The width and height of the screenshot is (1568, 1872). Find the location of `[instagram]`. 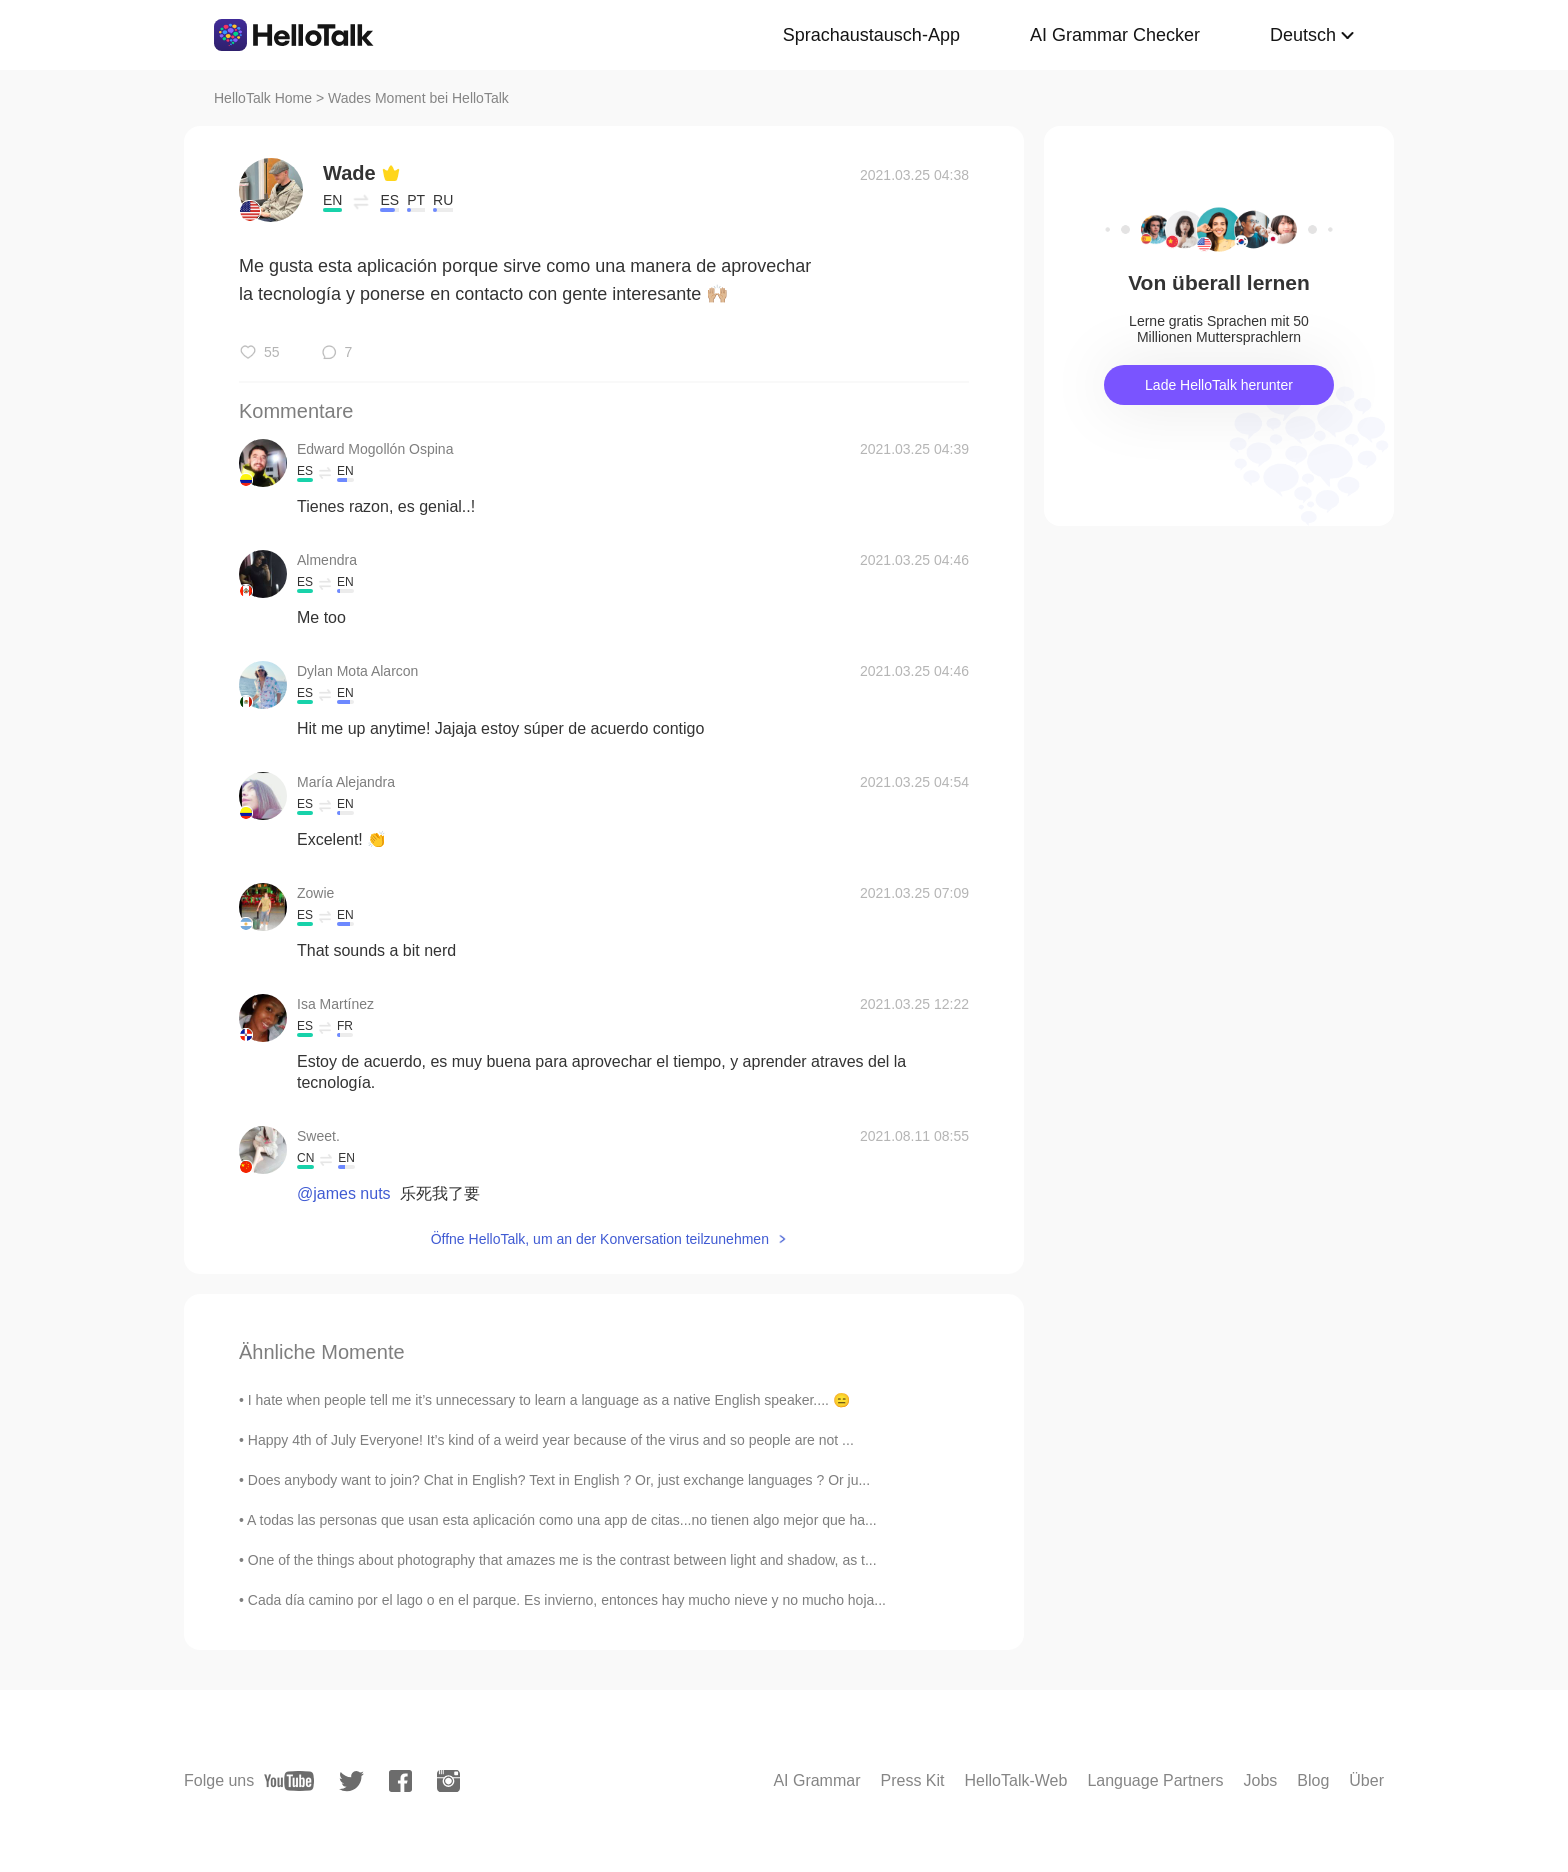

[instagram] is located at coordinates (448, 1781).